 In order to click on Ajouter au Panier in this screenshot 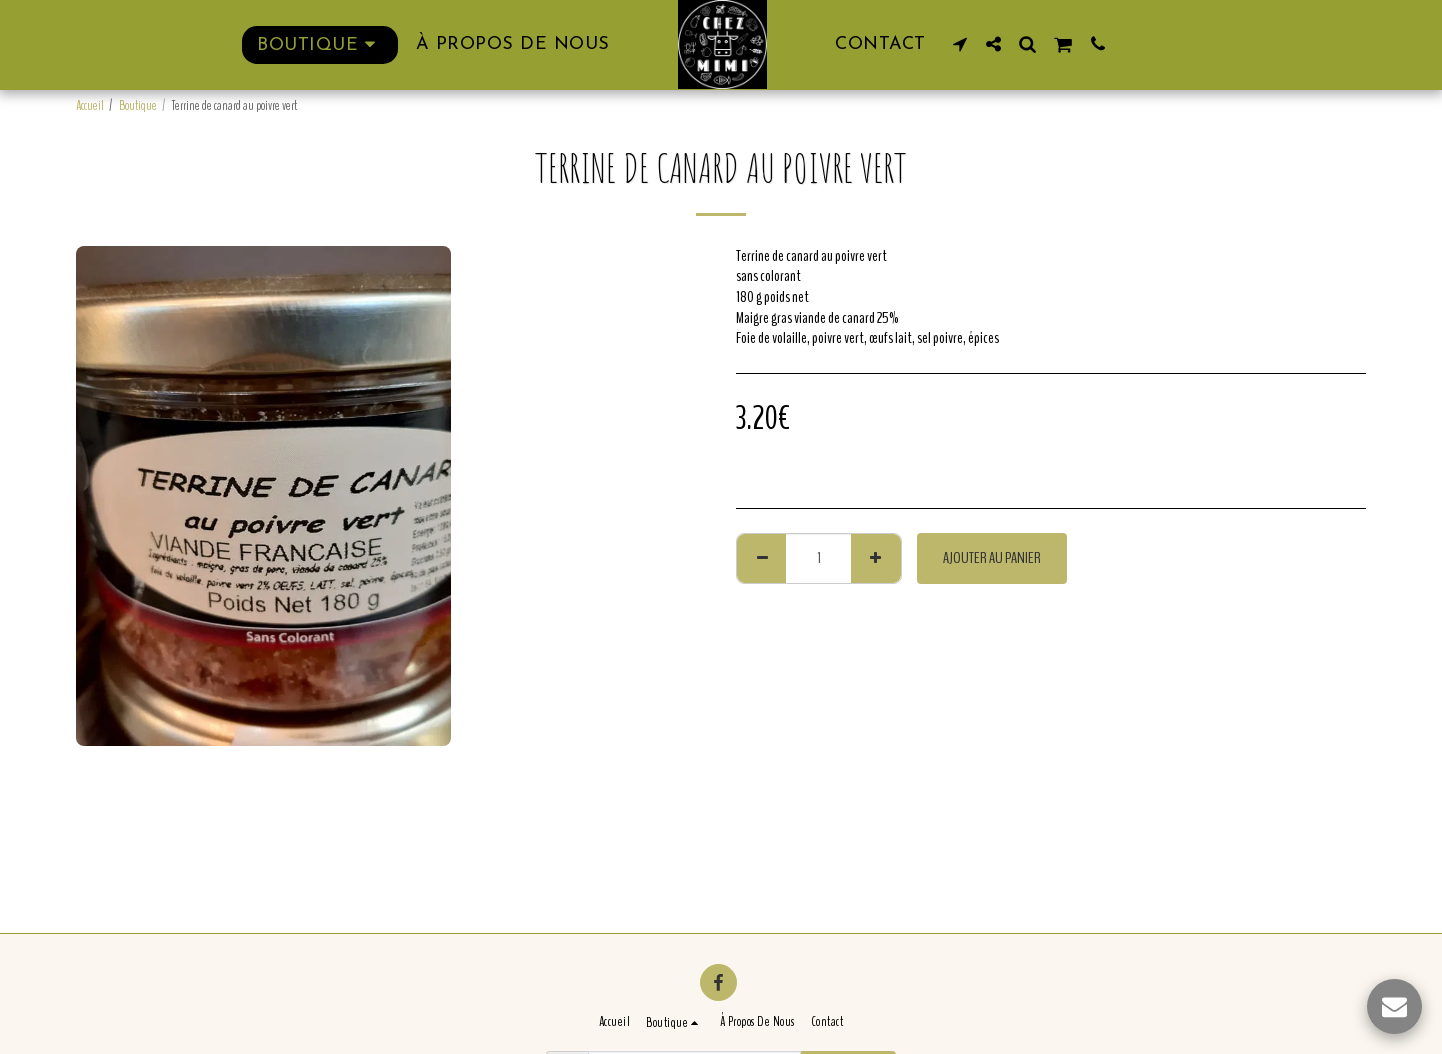, I will do `click(992, 558)`.